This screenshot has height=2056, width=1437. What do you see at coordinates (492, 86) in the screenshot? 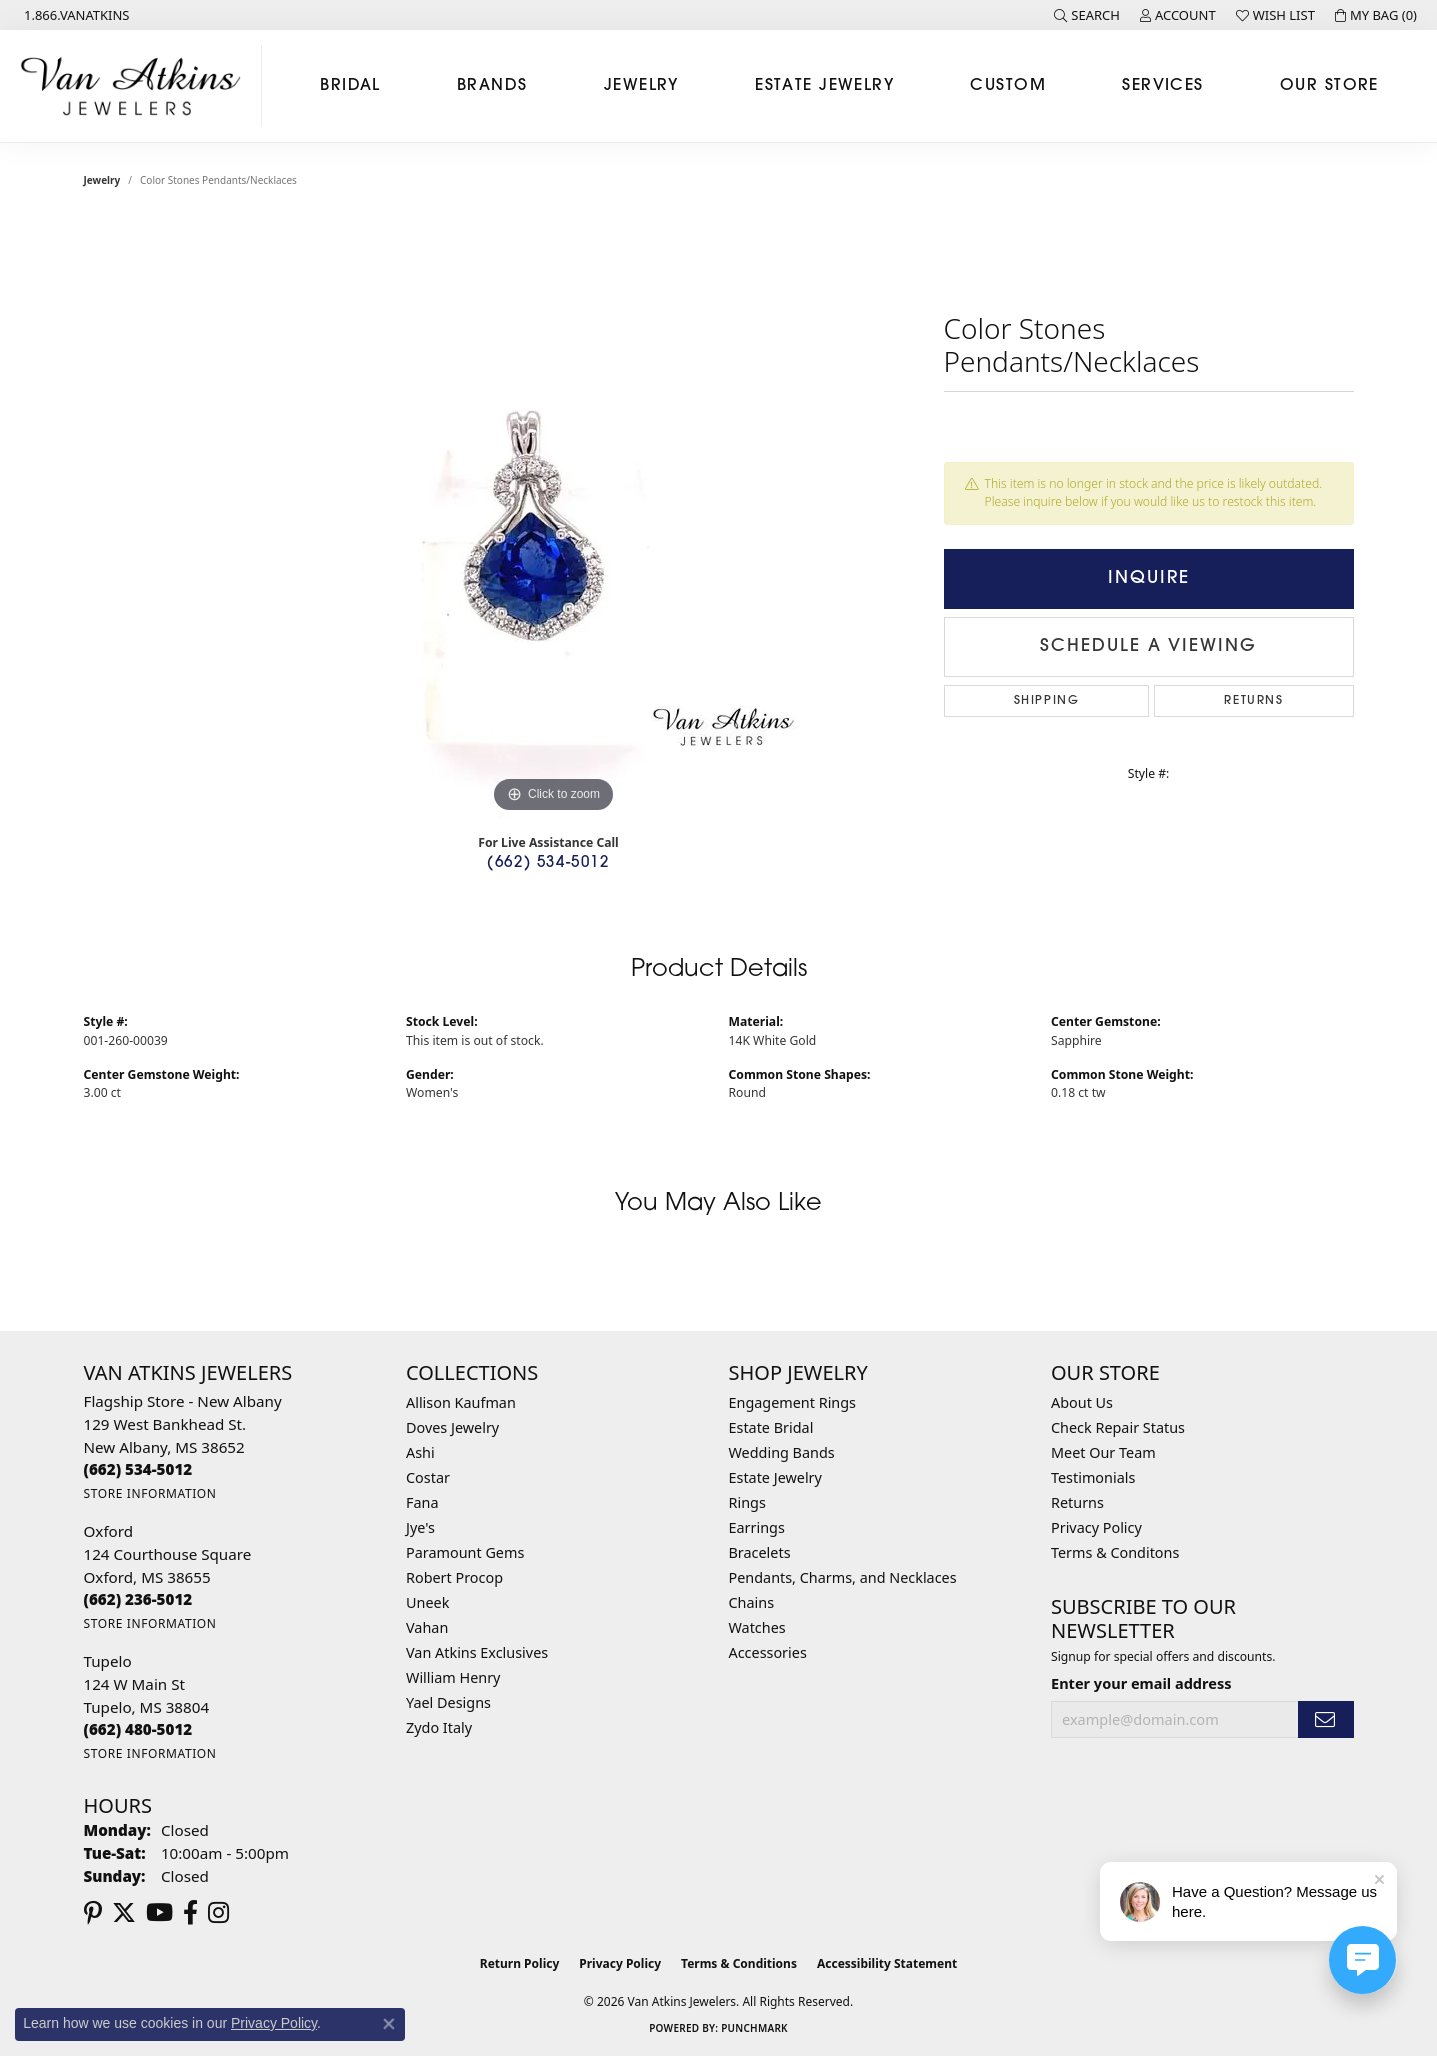
I see `Brands` at bounding box center [492, 86].